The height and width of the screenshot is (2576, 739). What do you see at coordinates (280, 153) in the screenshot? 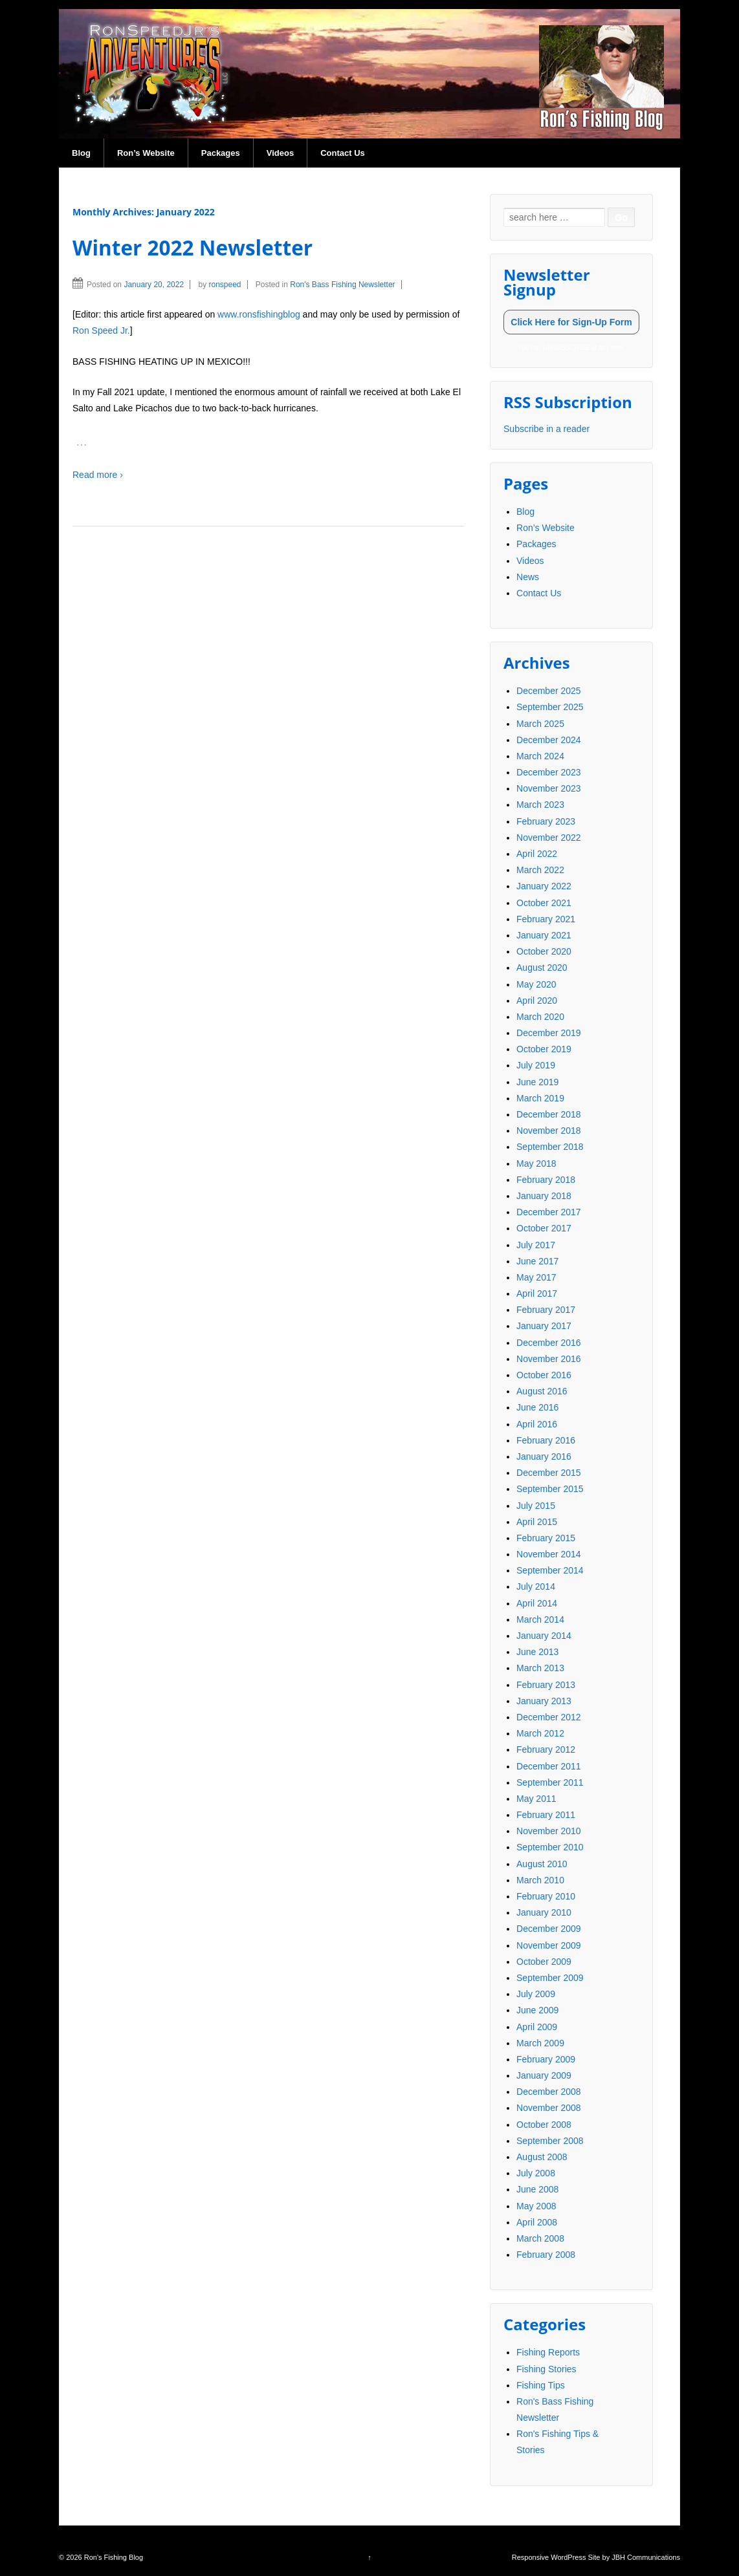
I see `Videos` at bounding box center [280, 153].